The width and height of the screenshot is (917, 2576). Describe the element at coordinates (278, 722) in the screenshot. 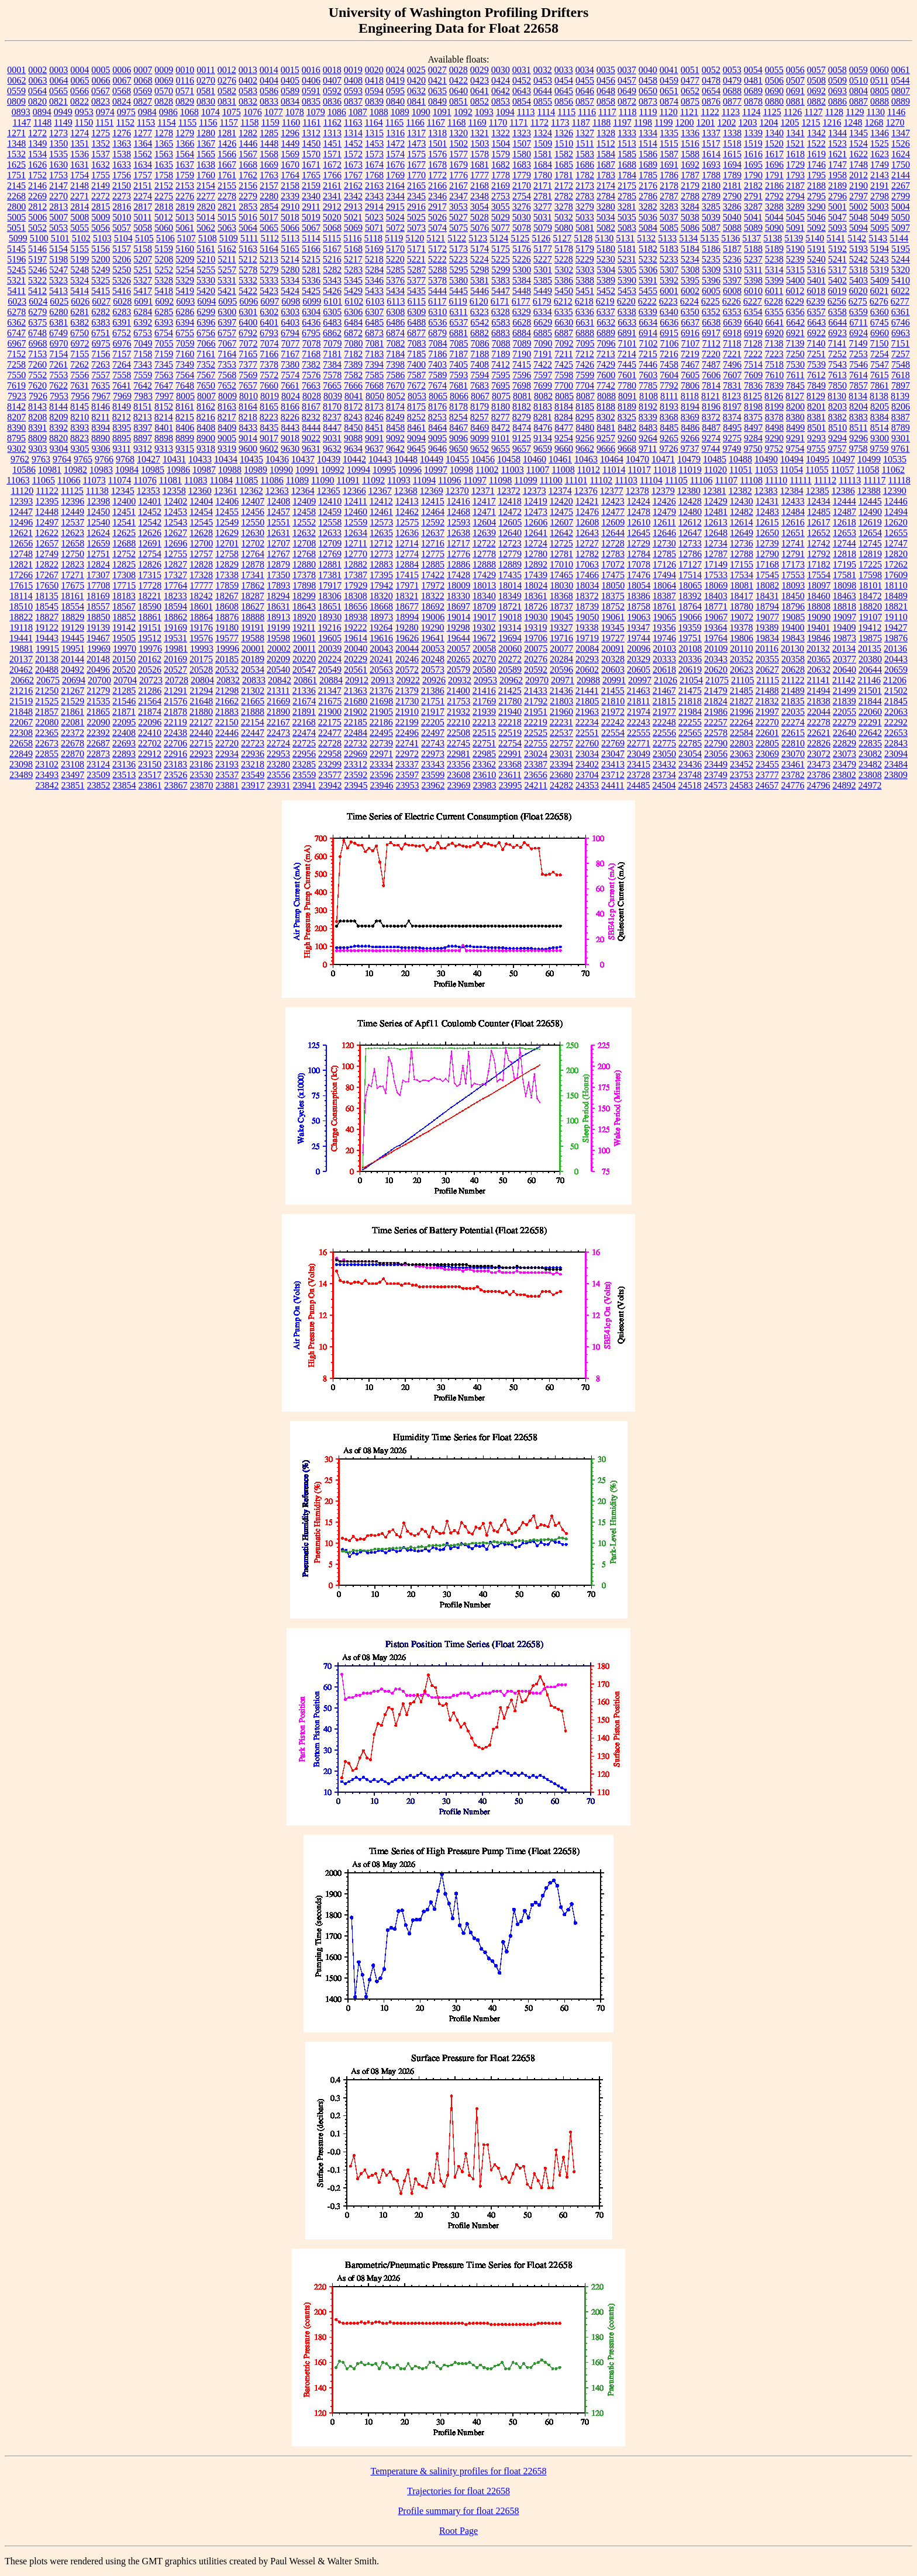

I see `22167` at that location.